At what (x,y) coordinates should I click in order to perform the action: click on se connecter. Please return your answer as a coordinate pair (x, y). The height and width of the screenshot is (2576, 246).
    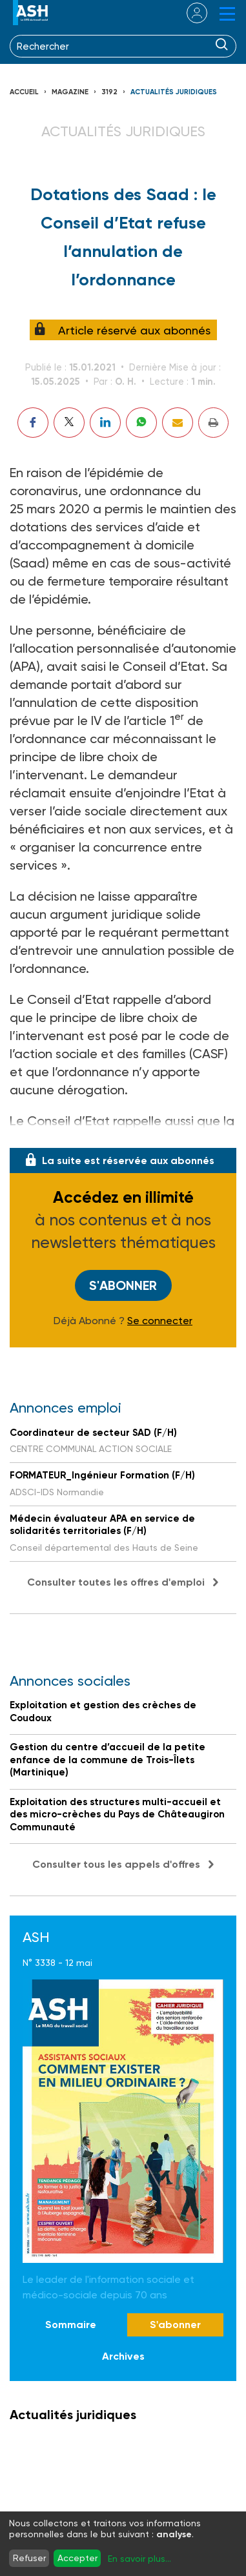
    Looking at the image, I should click on (188, 13).